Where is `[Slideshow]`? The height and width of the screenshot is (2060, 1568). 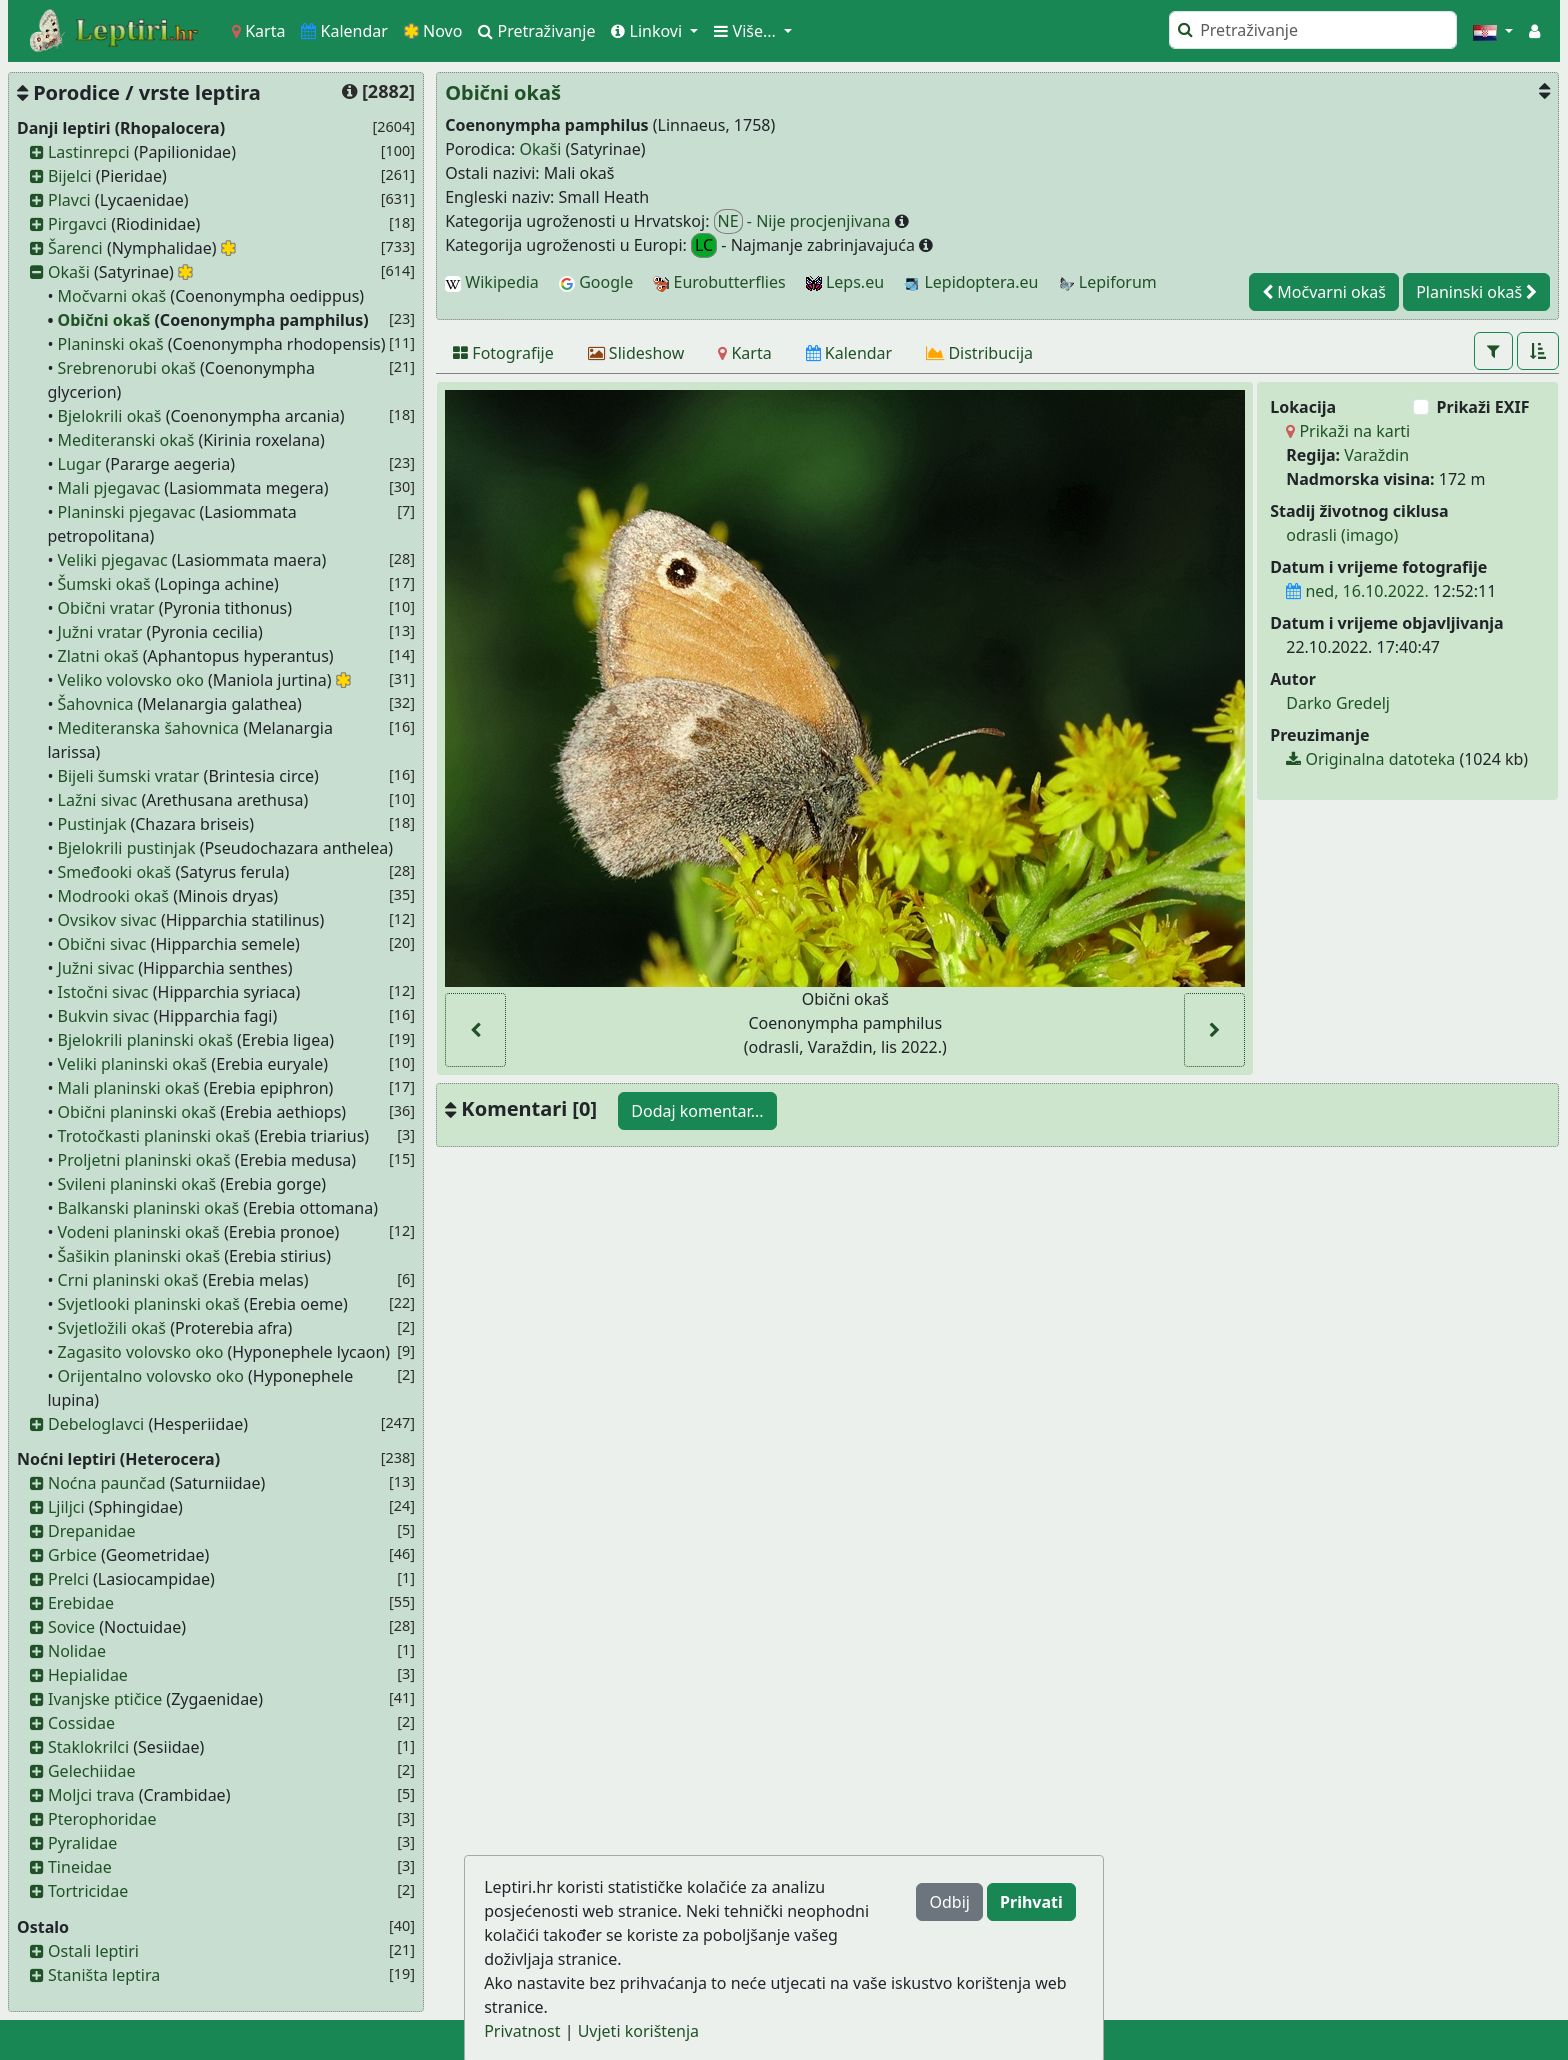
[Slideshow] is located at coordinates (636, 353).